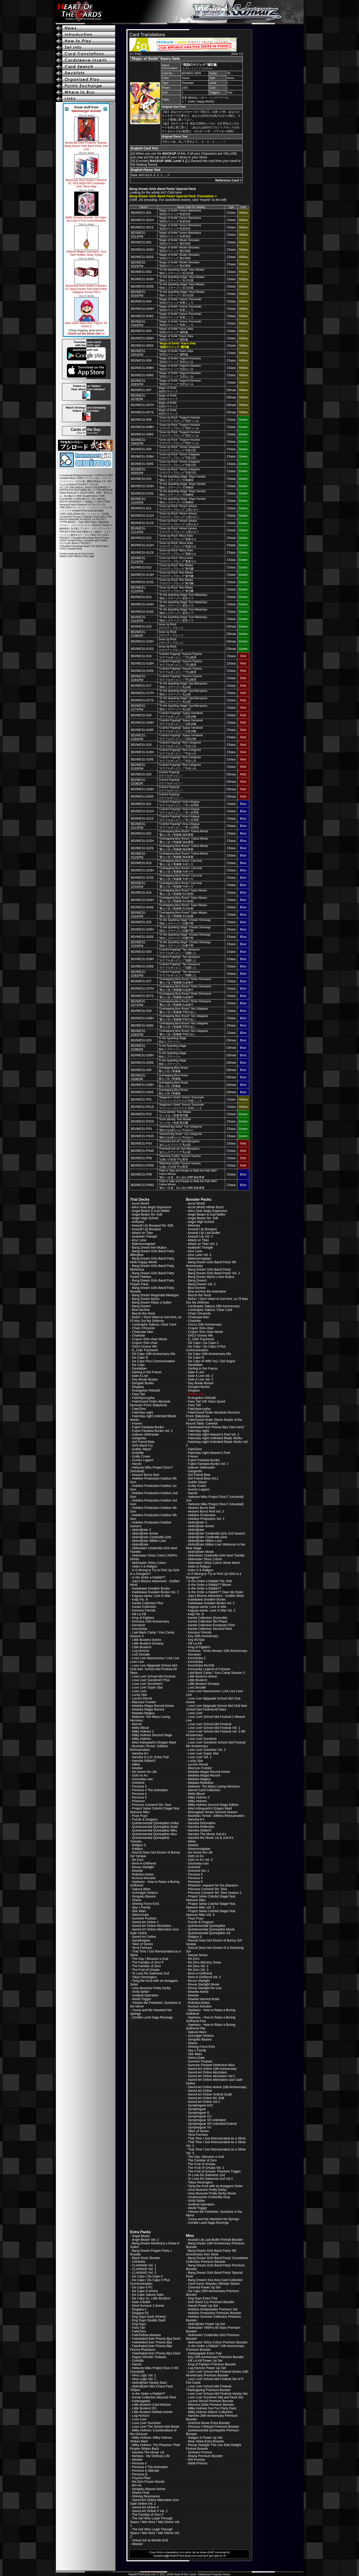 This screenshot has width=359, height=2576. Describe the element at coordinates (213, 1805) in the screenshot. I see `Milky Holmes Second Stage Edition` at that location.